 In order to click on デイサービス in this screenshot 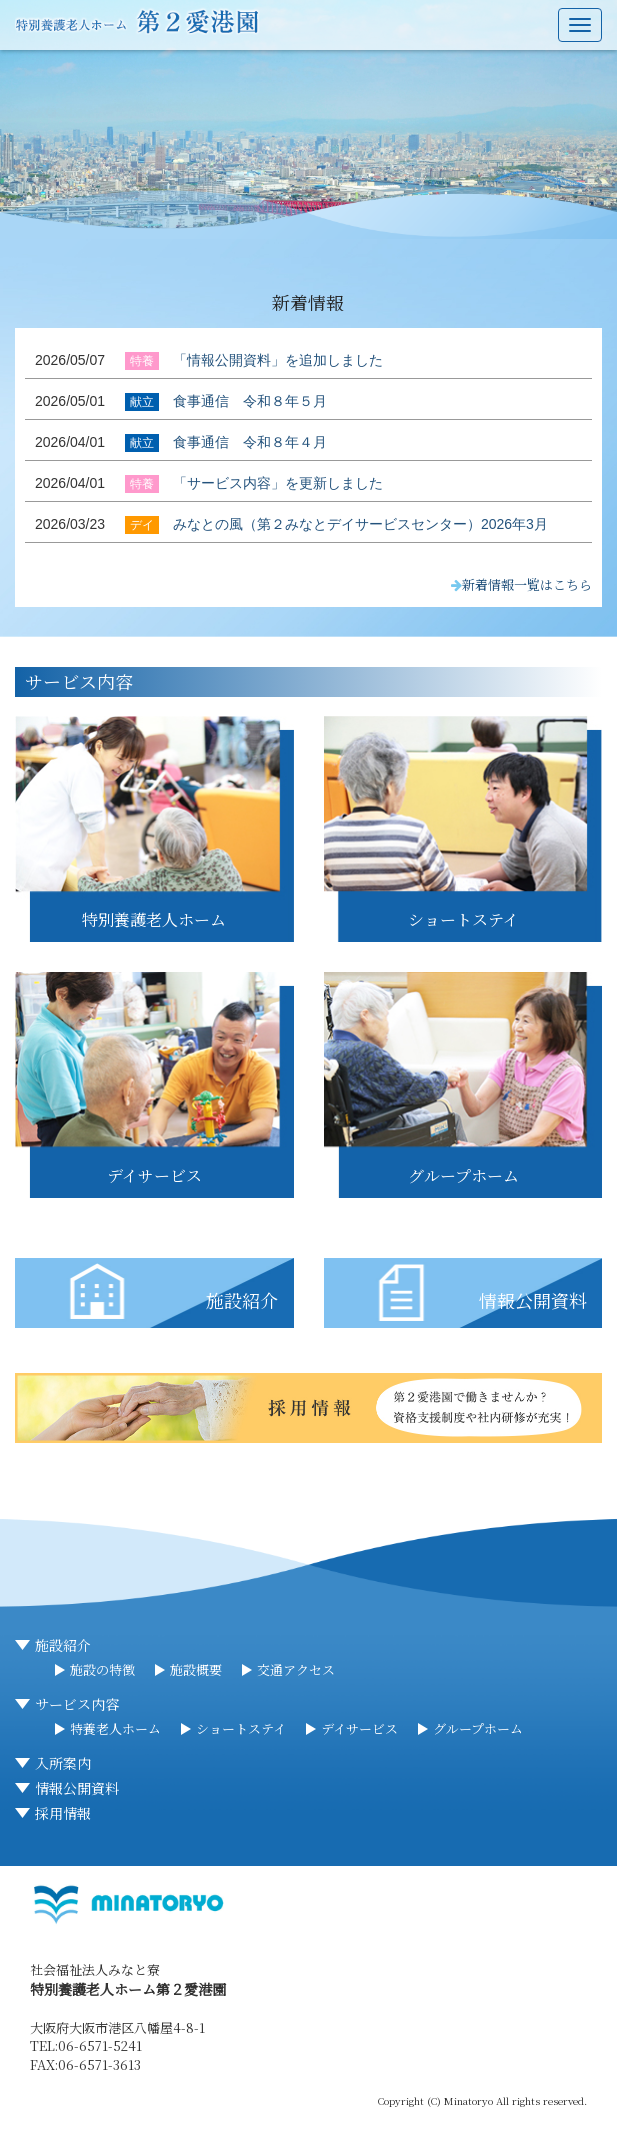, I will do `click(359, 1728)`.